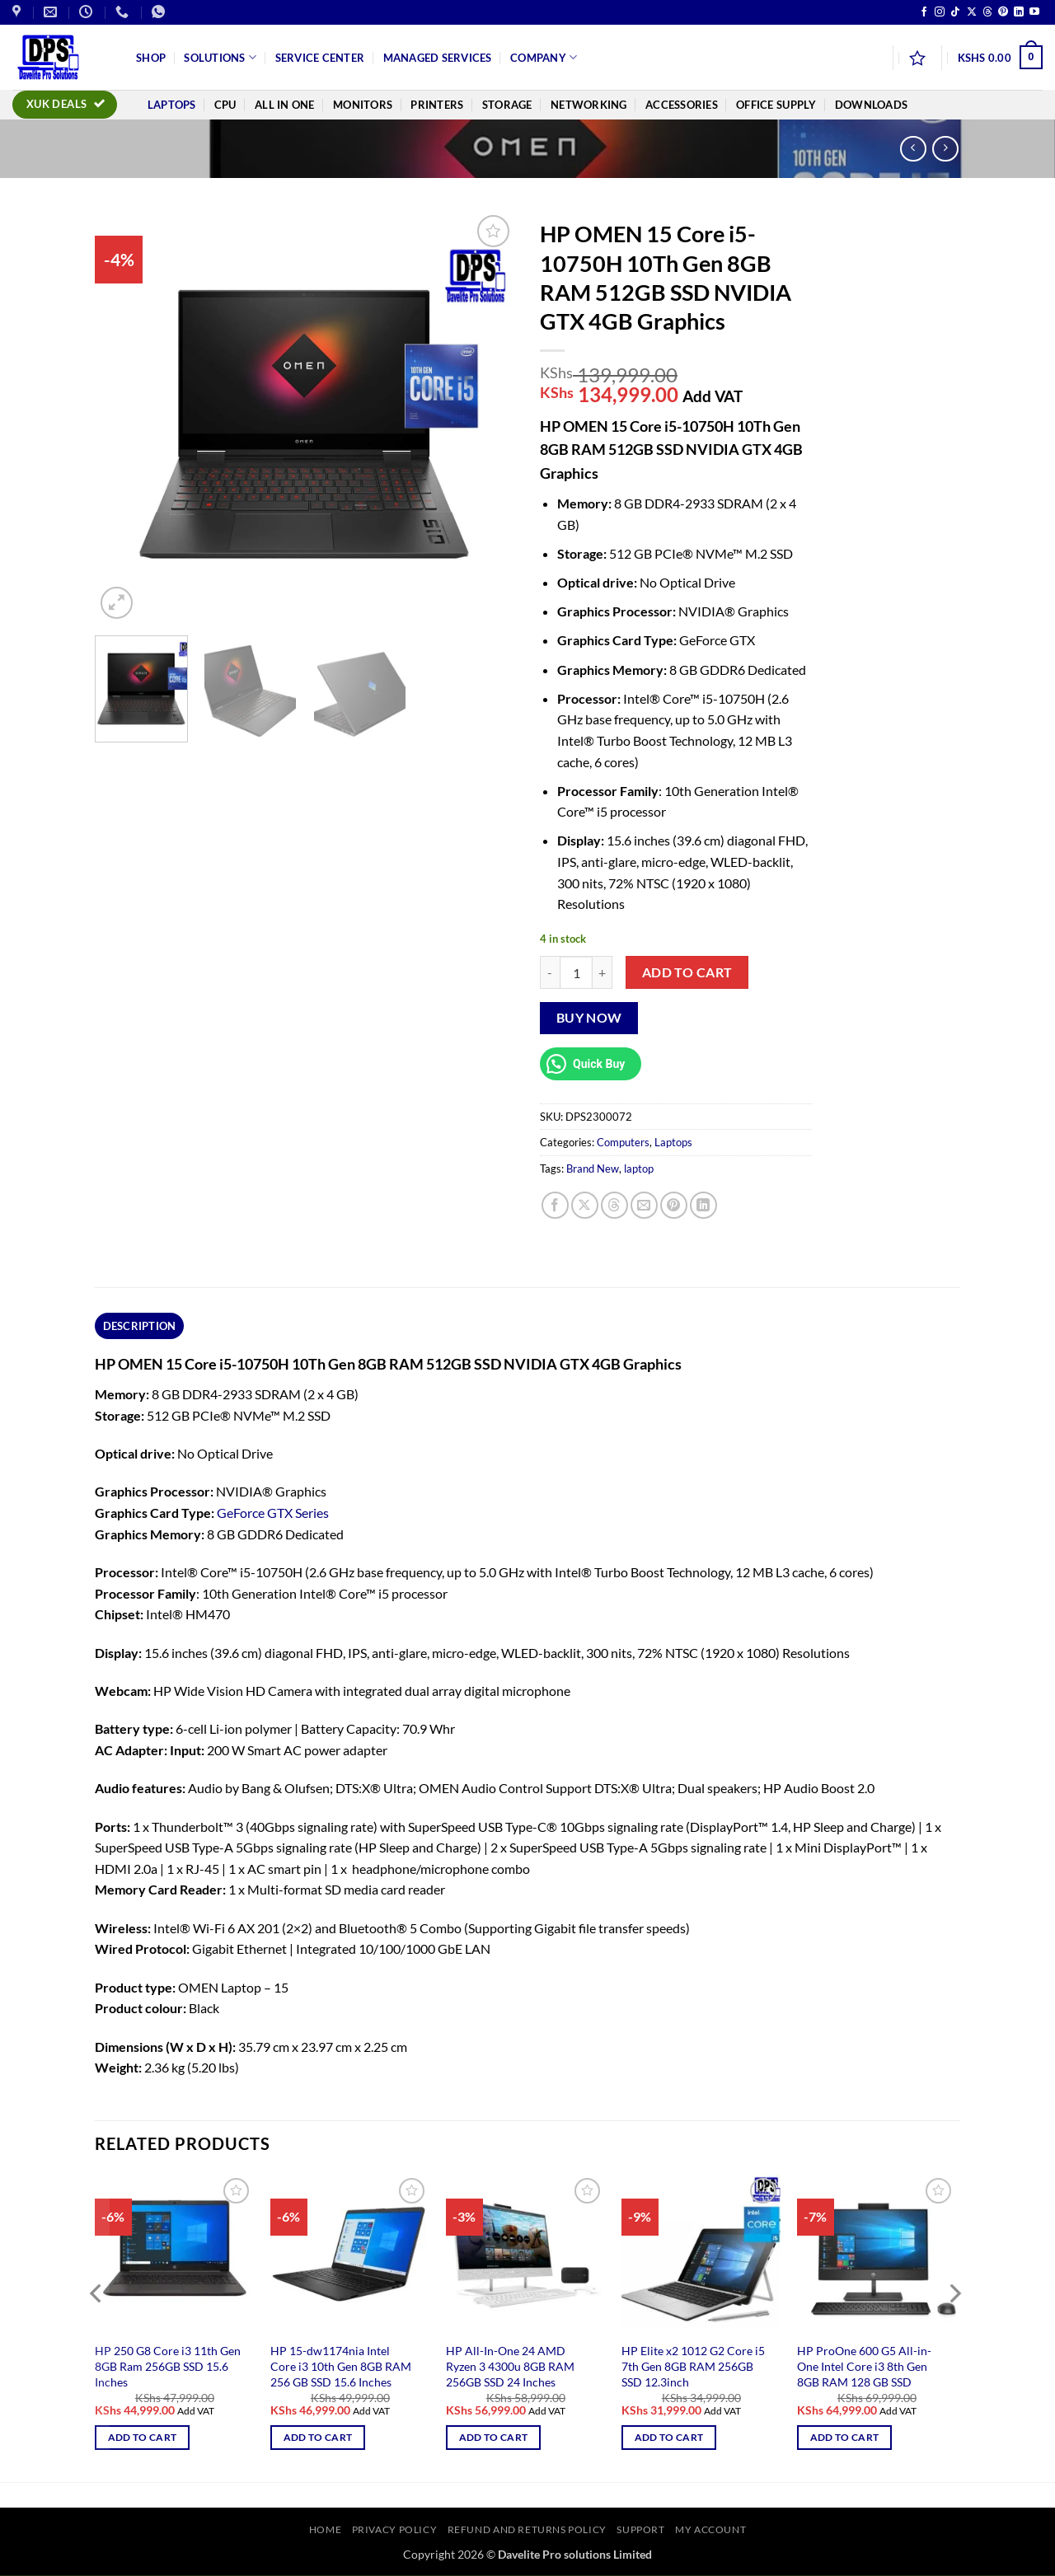 This screenshot has width=1055, height=2576. What do you see at coordinates (139, 1325) in the screenshot?
I see `Description [tab]` at bounding box center [139, 1325].